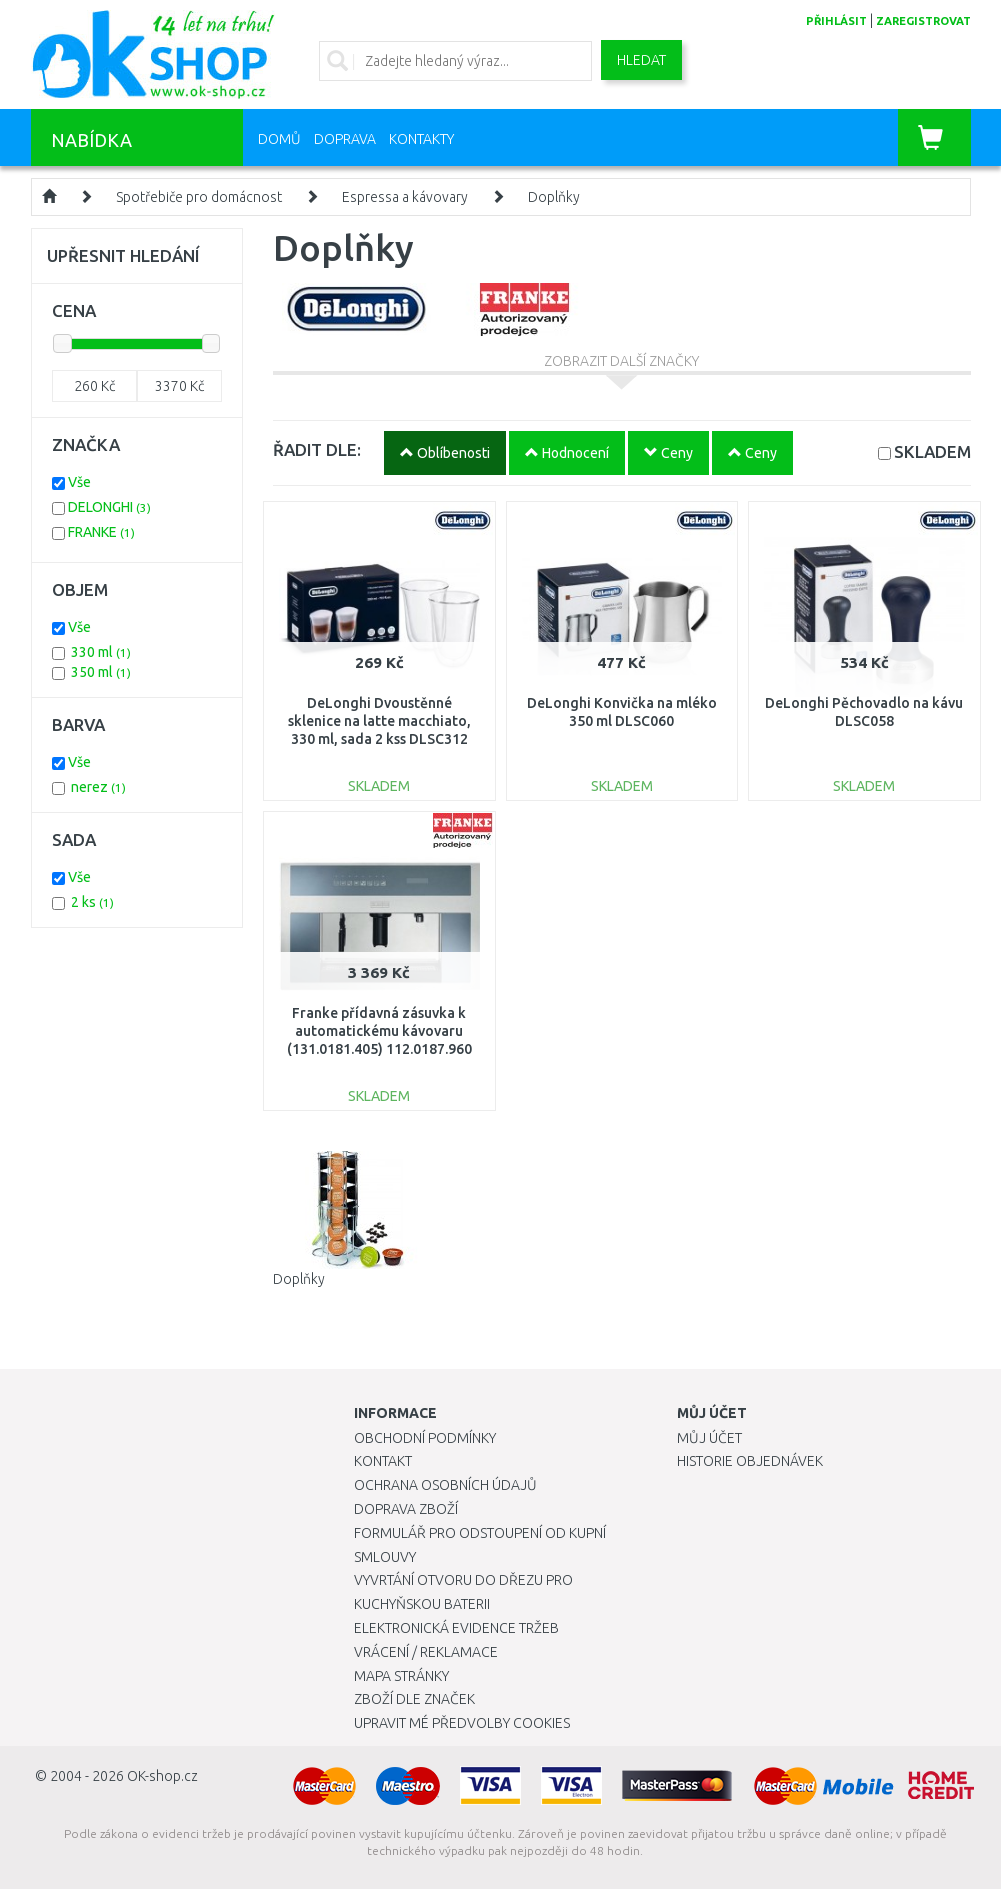  I want to click on nerez, so click(98, 787).